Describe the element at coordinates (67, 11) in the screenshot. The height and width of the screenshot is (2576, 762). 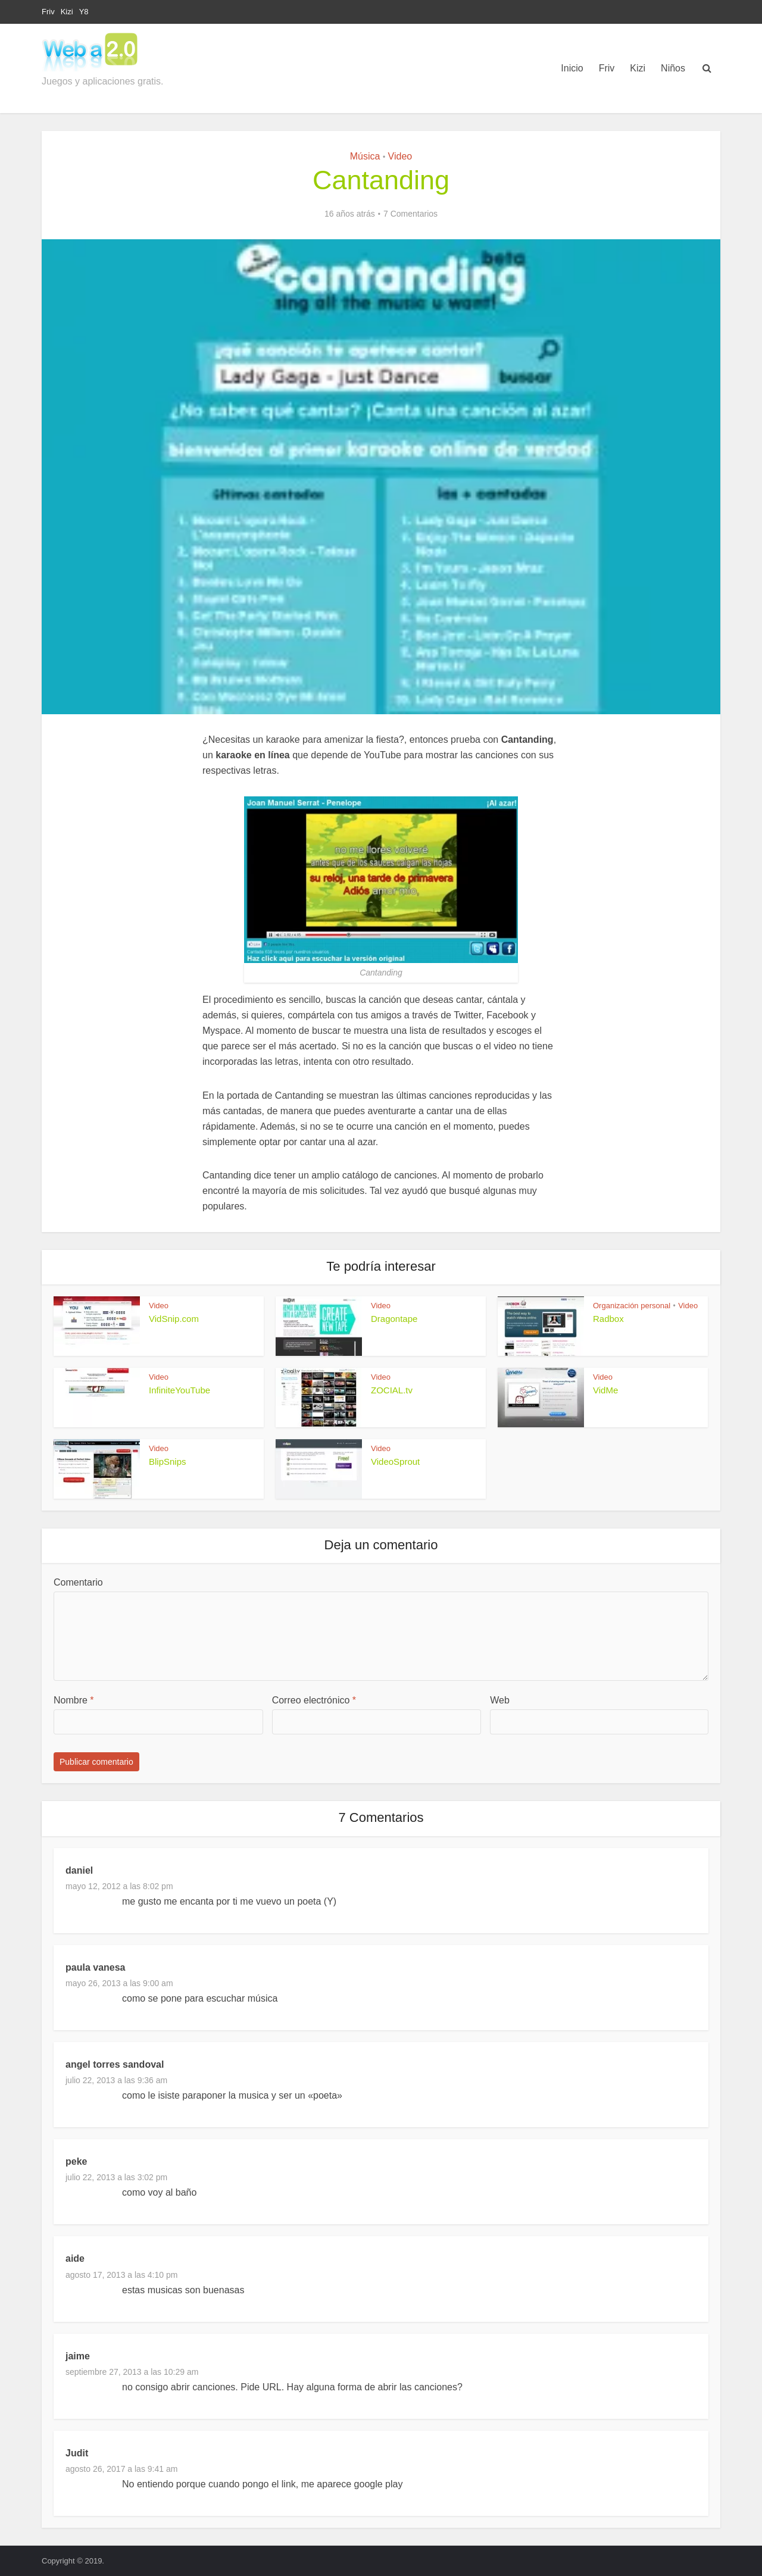
I see `Kizi` at that location.